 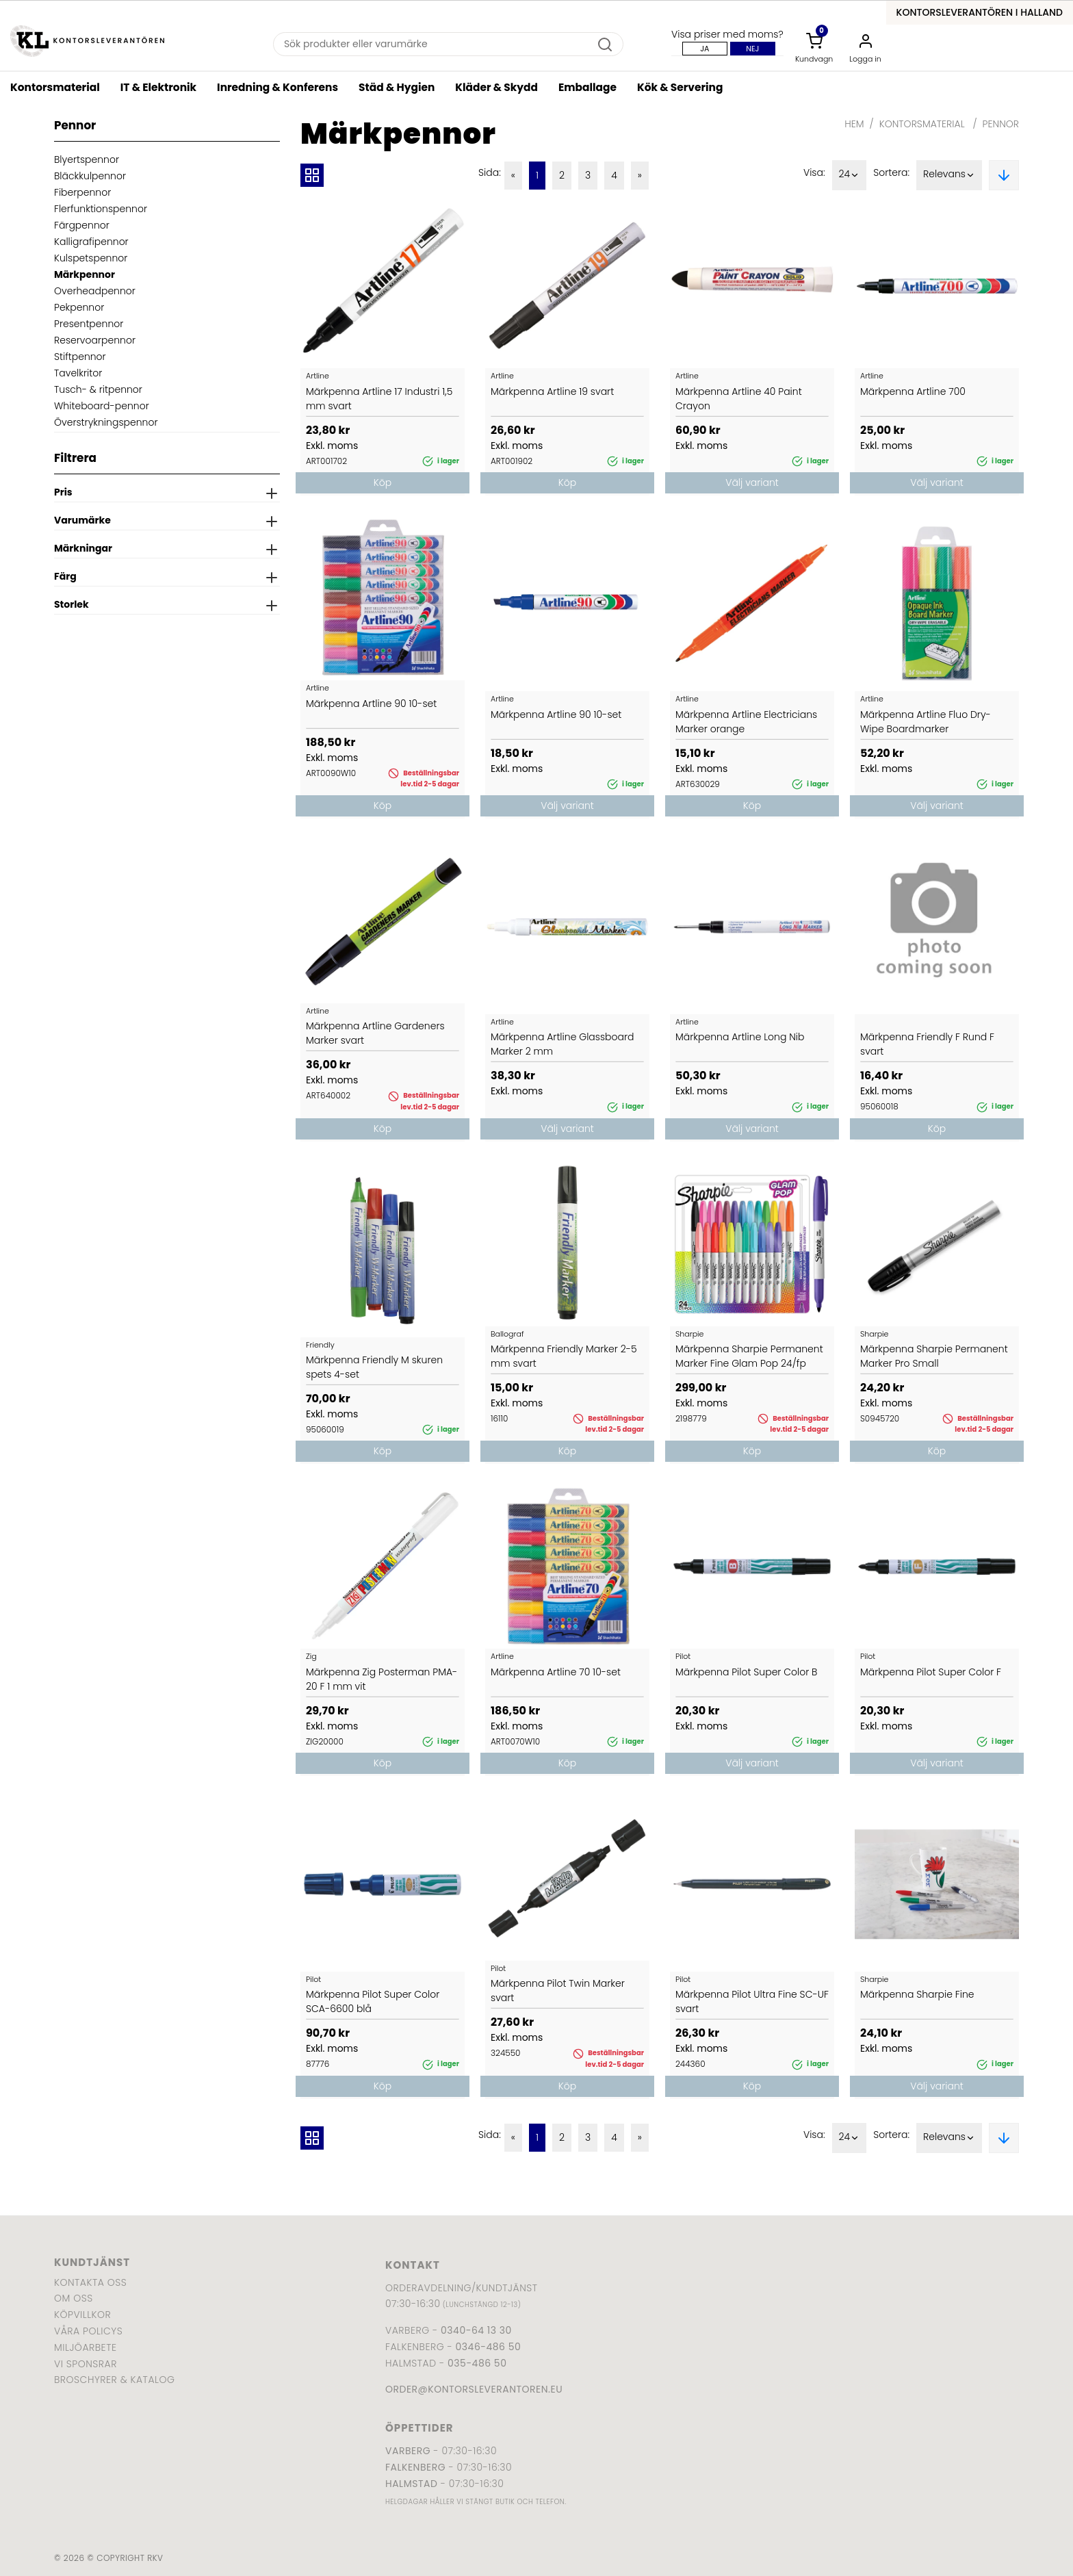 What do you see at coordinates (374, 1367) in the screenshot?
I see `Märkpenna Friendly M skuren spets 4-set` at bounding box center [374, 1367].